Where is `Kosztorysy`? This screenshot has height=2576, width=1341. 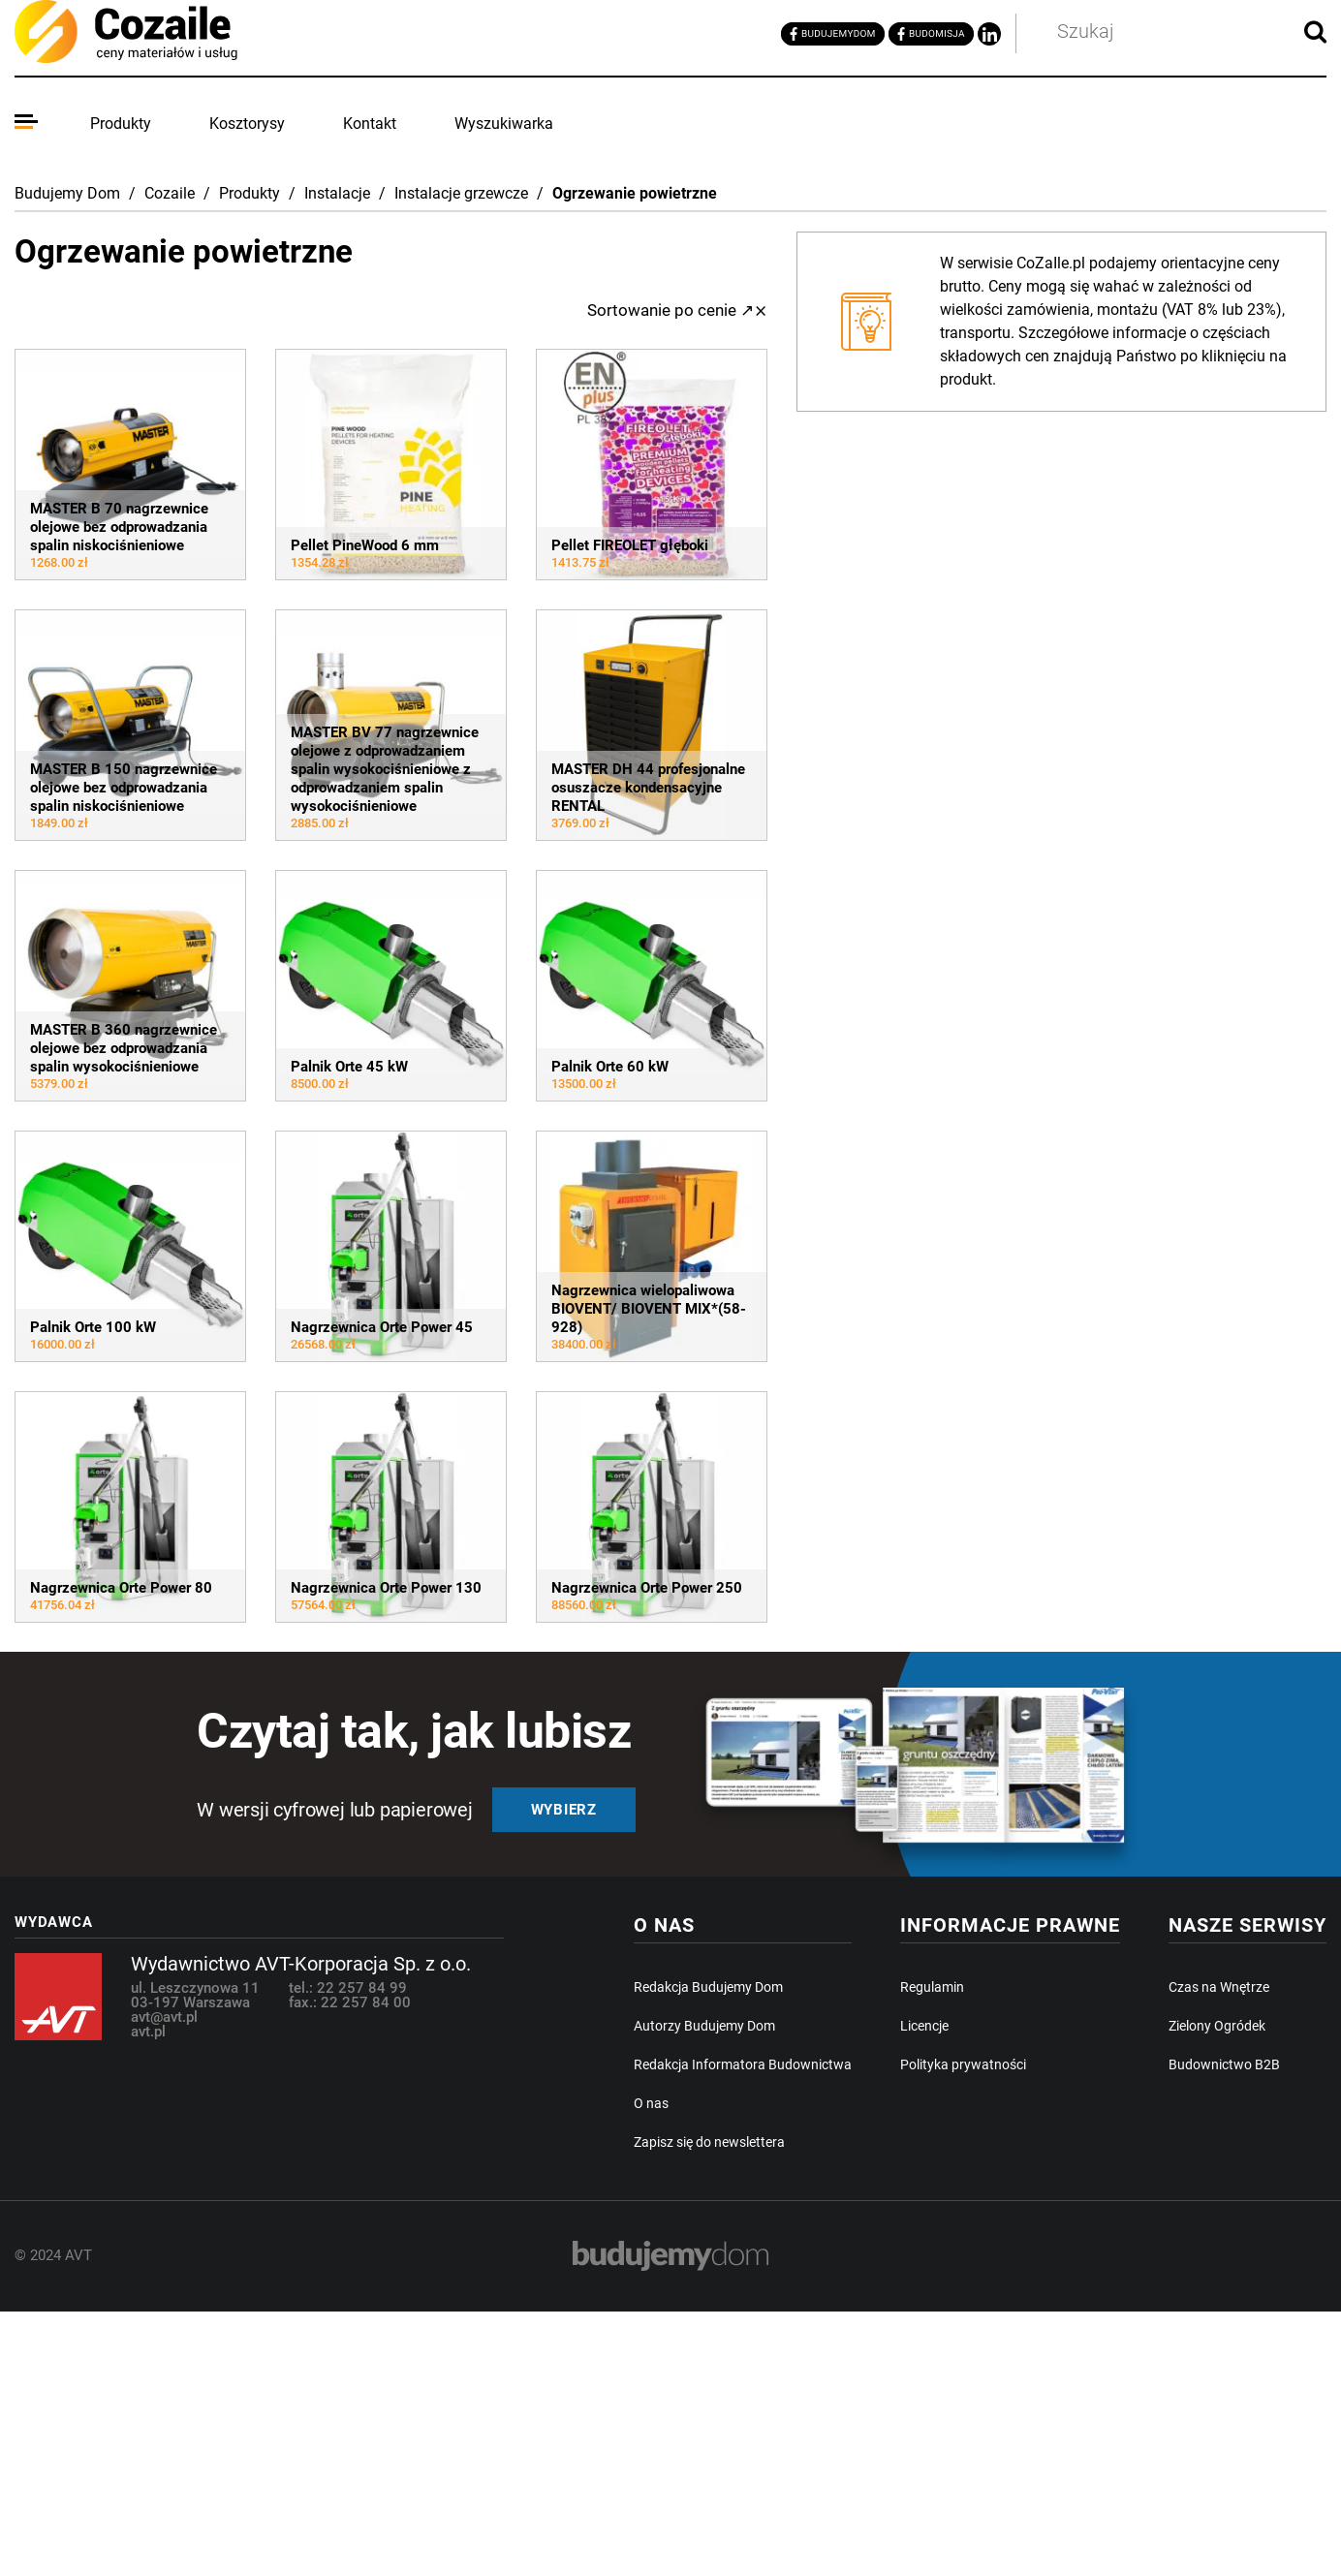 Kosztorysy is located at coordinates (247, 123).